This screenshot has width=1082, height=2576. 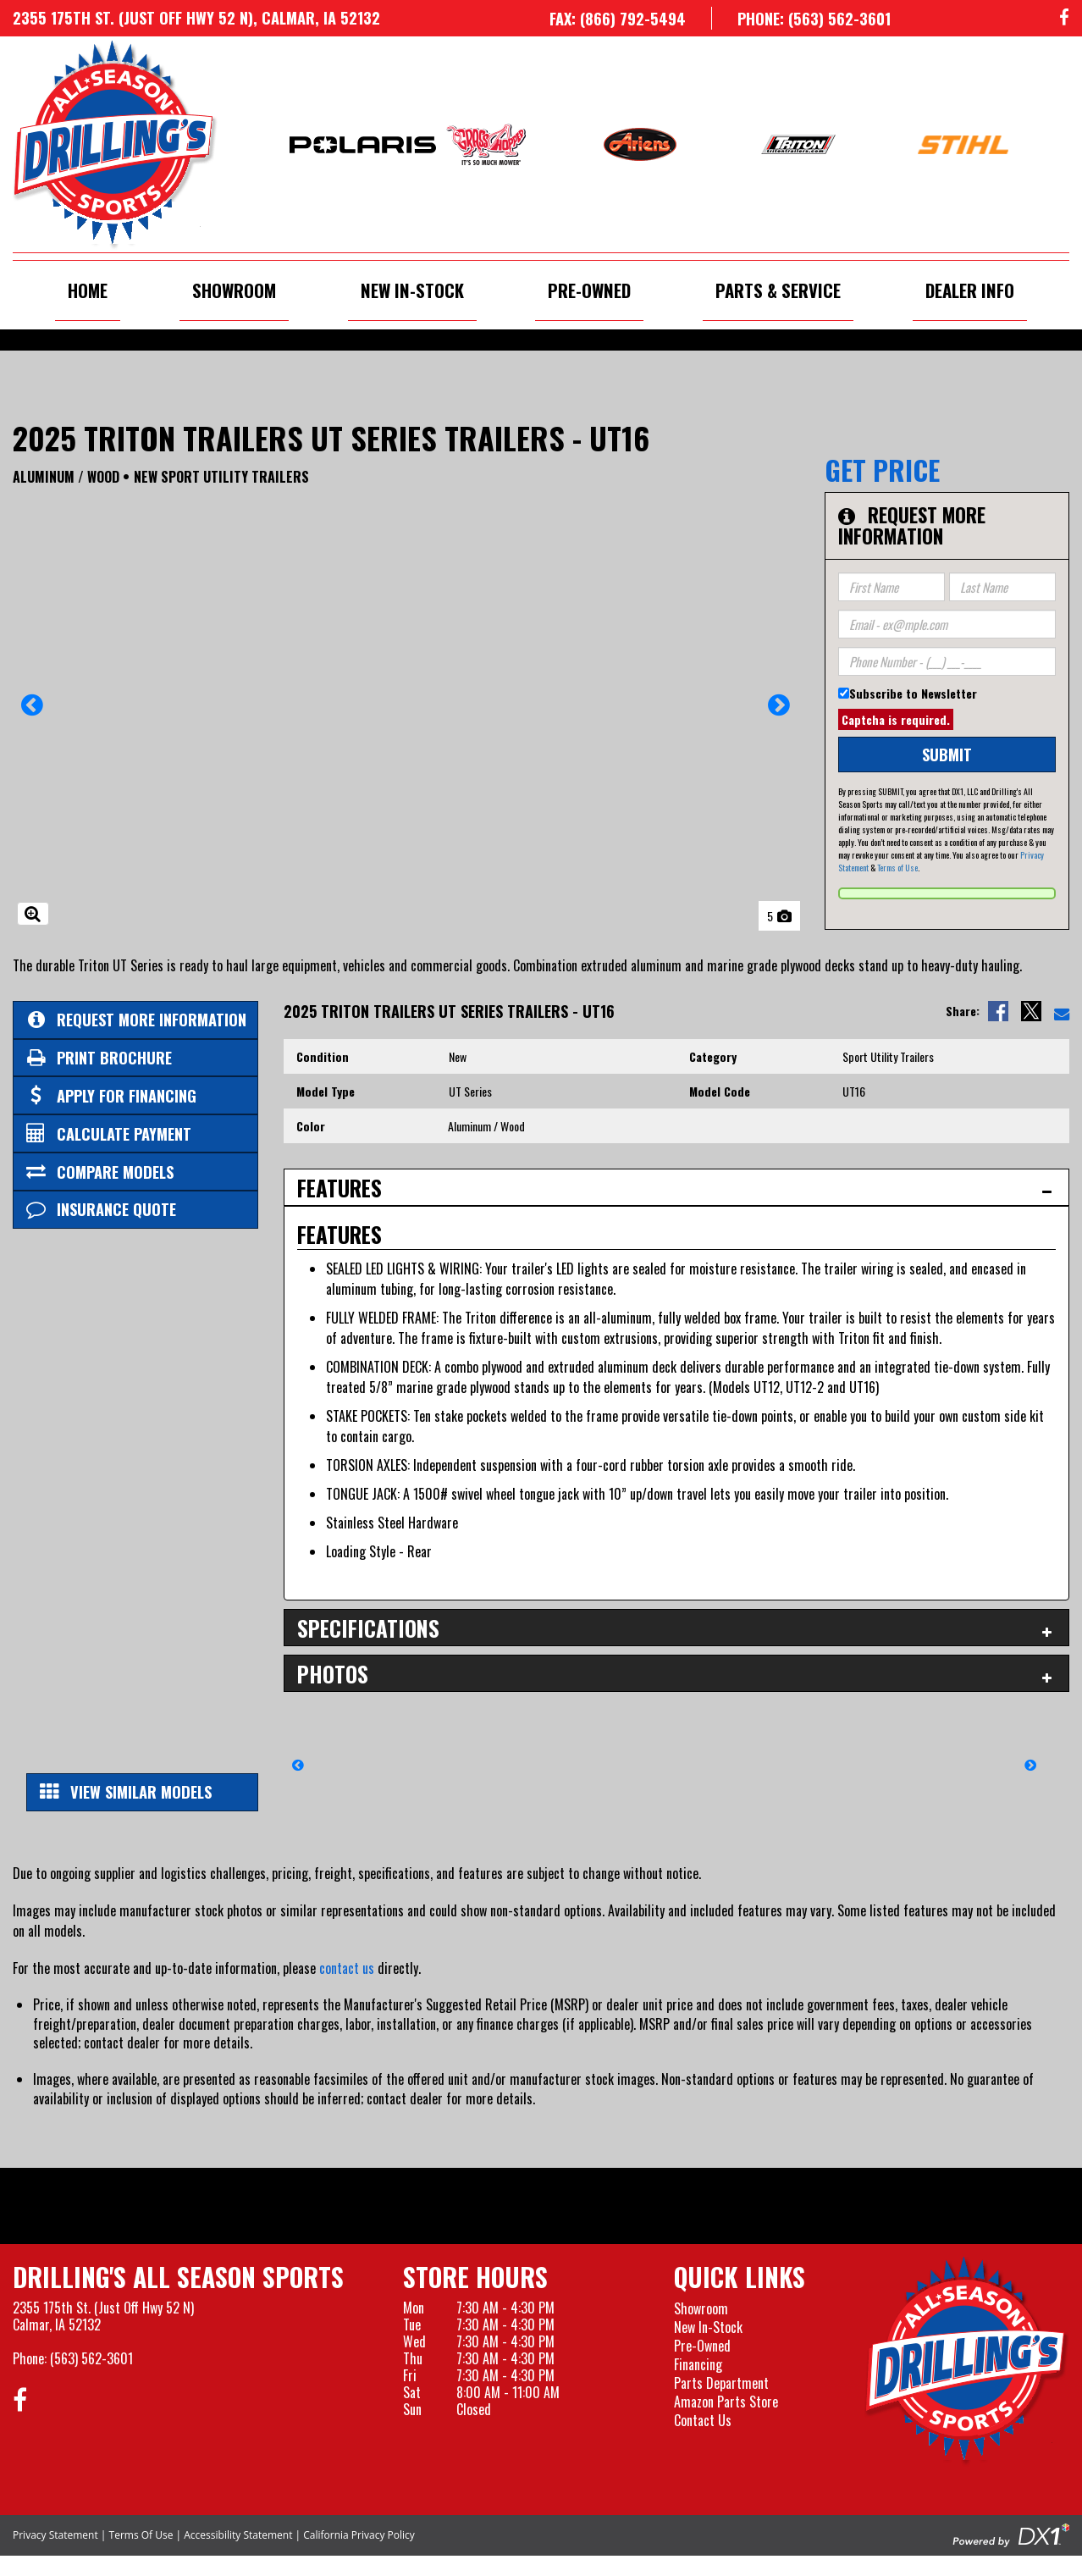 I want to click on (563) 562-3601, so click(x=91, y=2358).